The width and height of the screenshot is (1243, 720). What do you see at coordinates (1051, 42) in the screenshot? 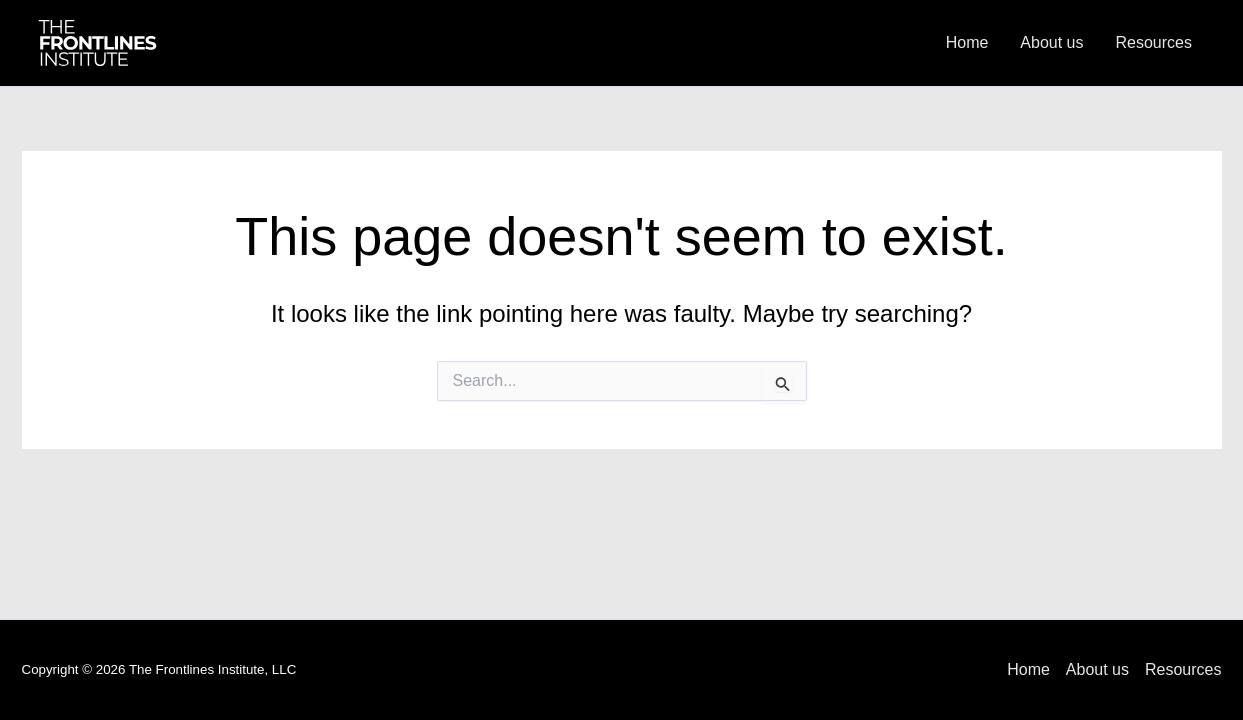
I see `About us` at bounding box center [1051, 42].